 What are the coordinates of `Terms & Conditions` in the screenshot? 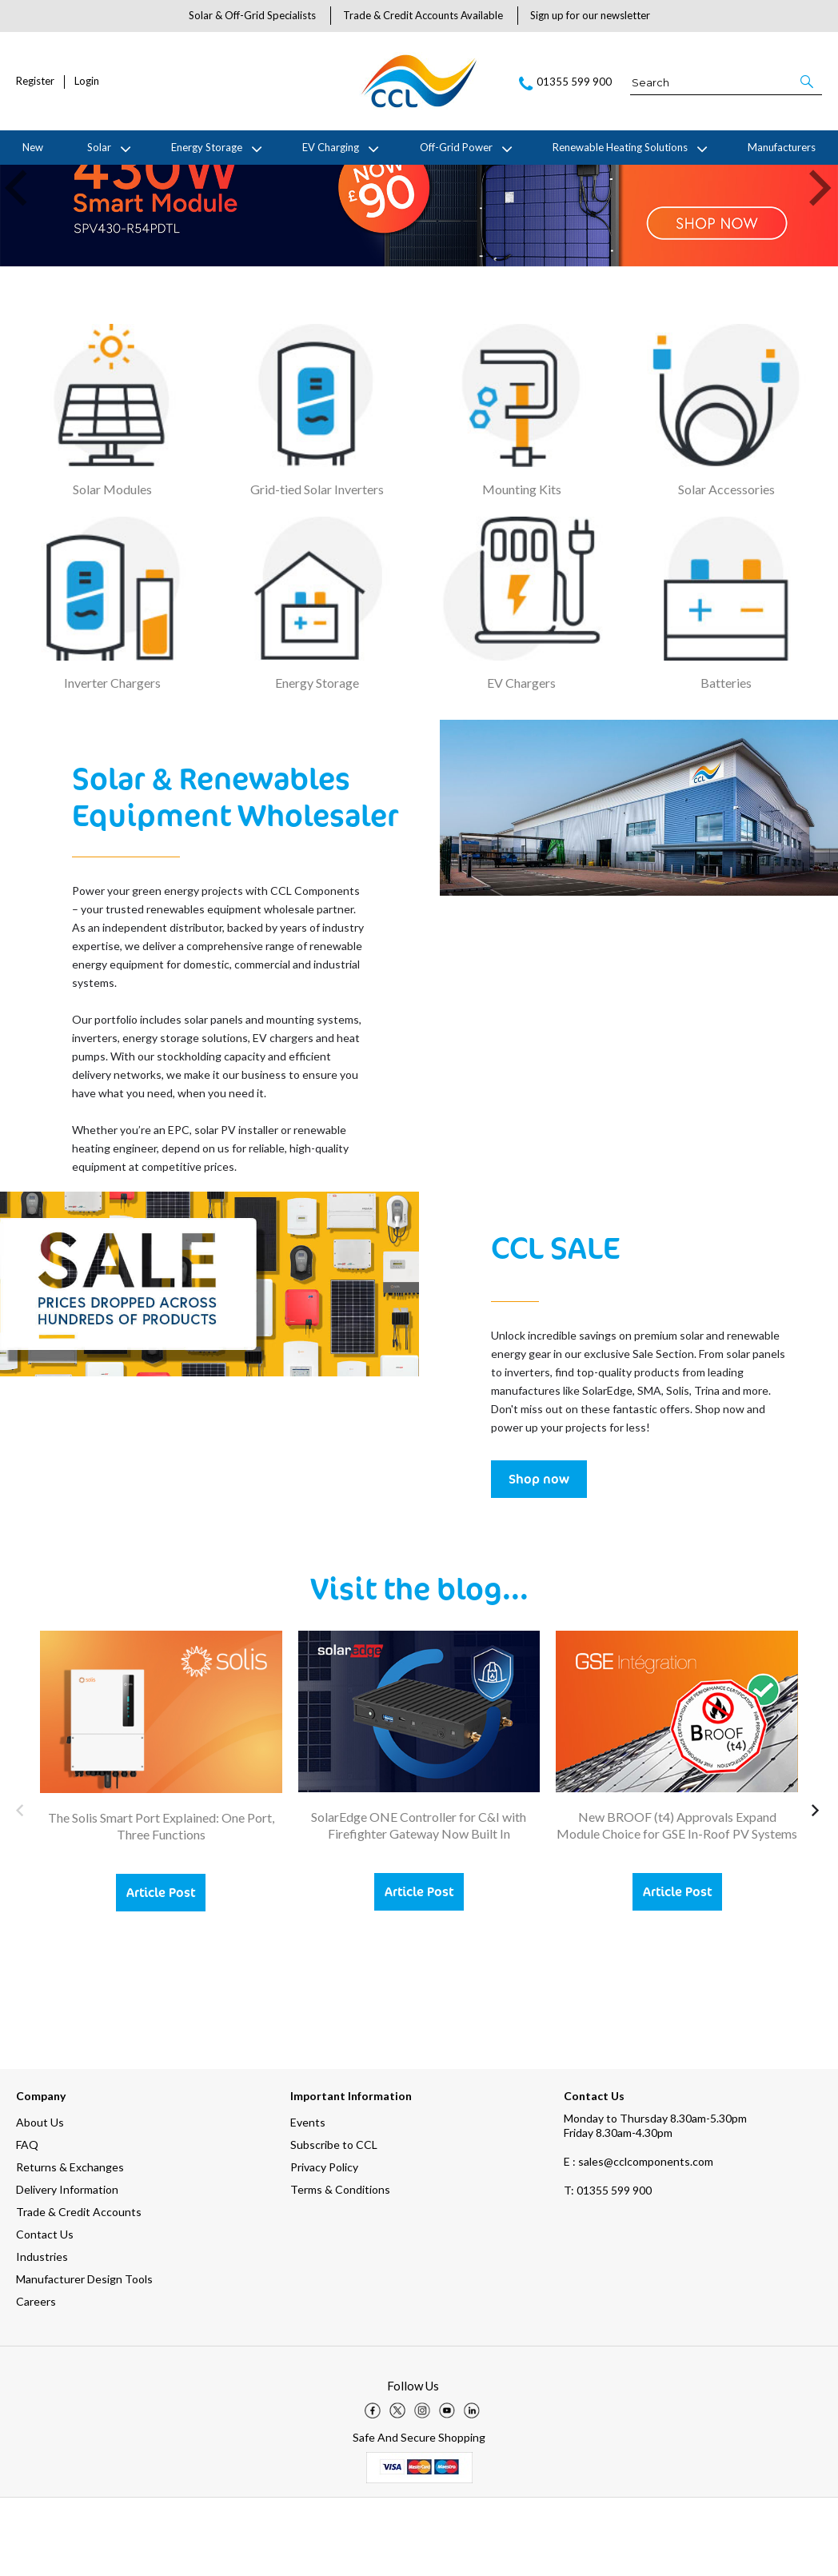 It's located at (340, 2267).